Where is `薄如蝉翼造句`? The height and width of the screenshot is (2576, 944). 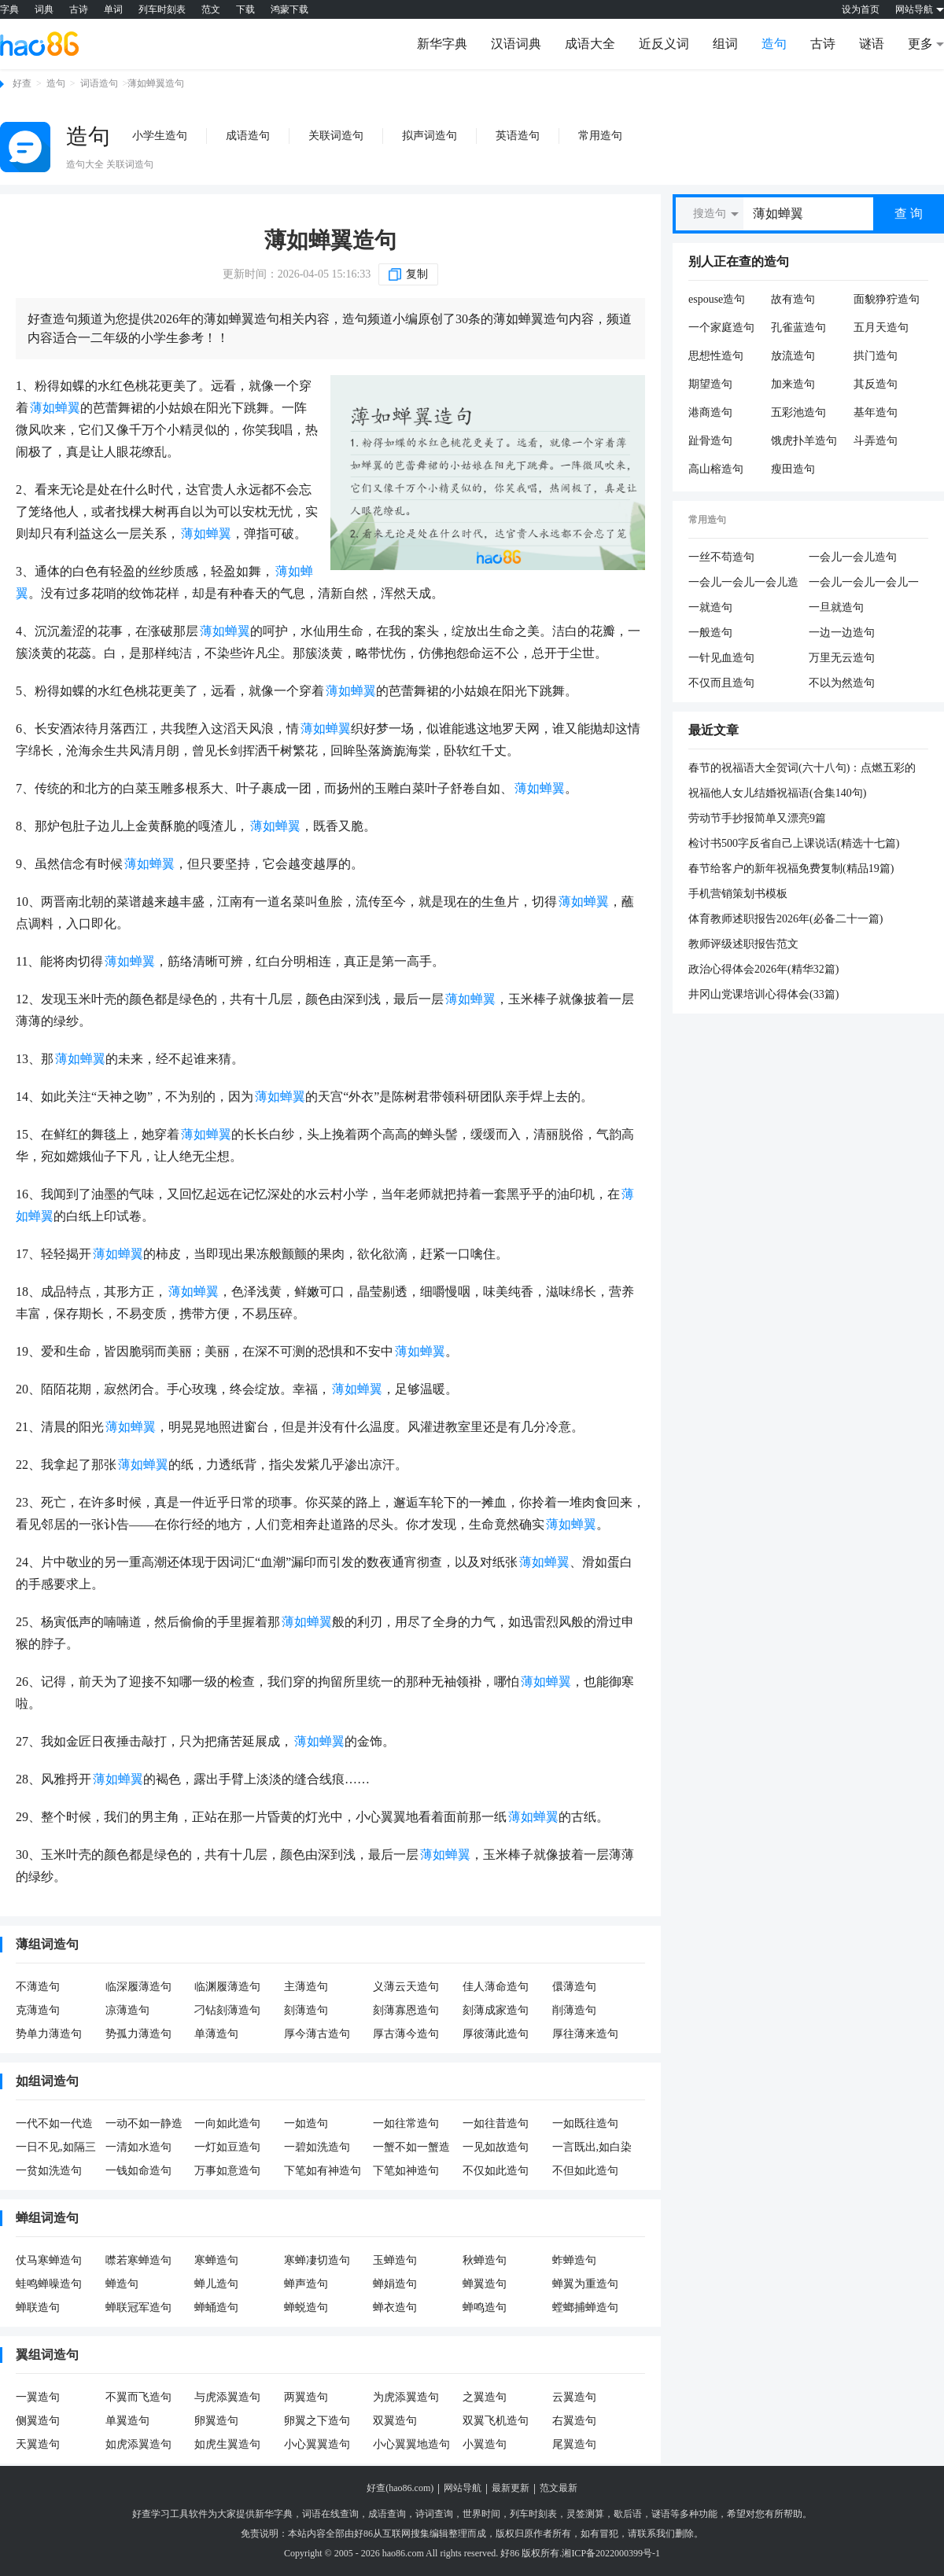
薄如蝉翼造句 is located at coordinates (330, 240).